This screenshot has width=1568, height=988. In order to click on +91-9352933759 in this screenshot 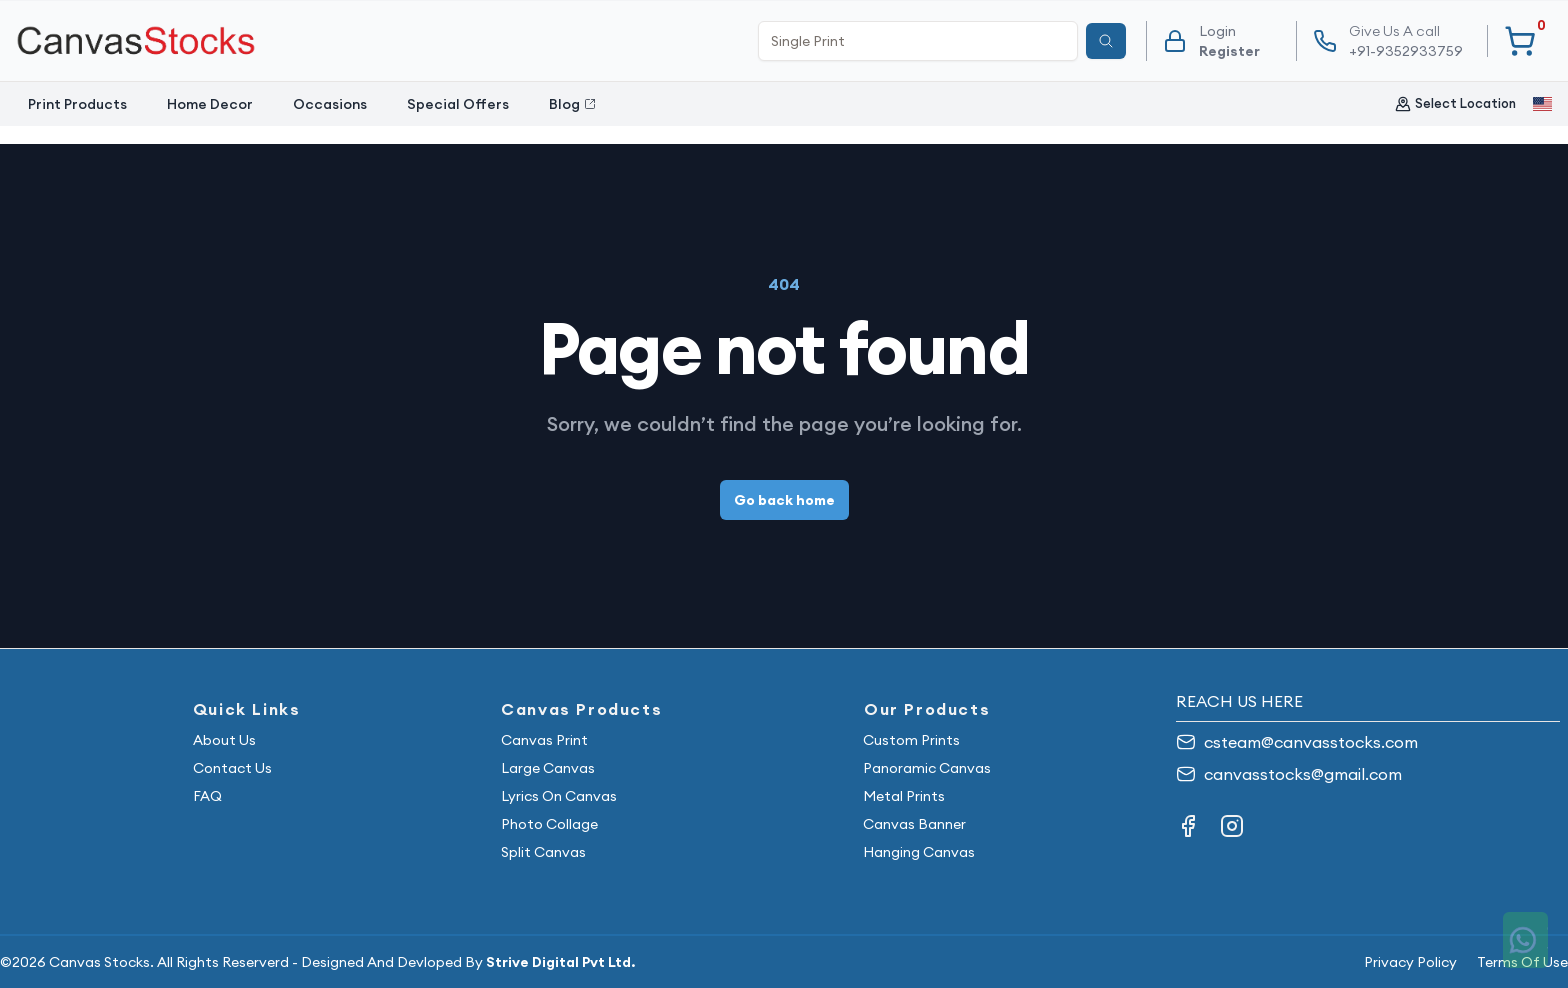, I will do `click(1406, 40)`.